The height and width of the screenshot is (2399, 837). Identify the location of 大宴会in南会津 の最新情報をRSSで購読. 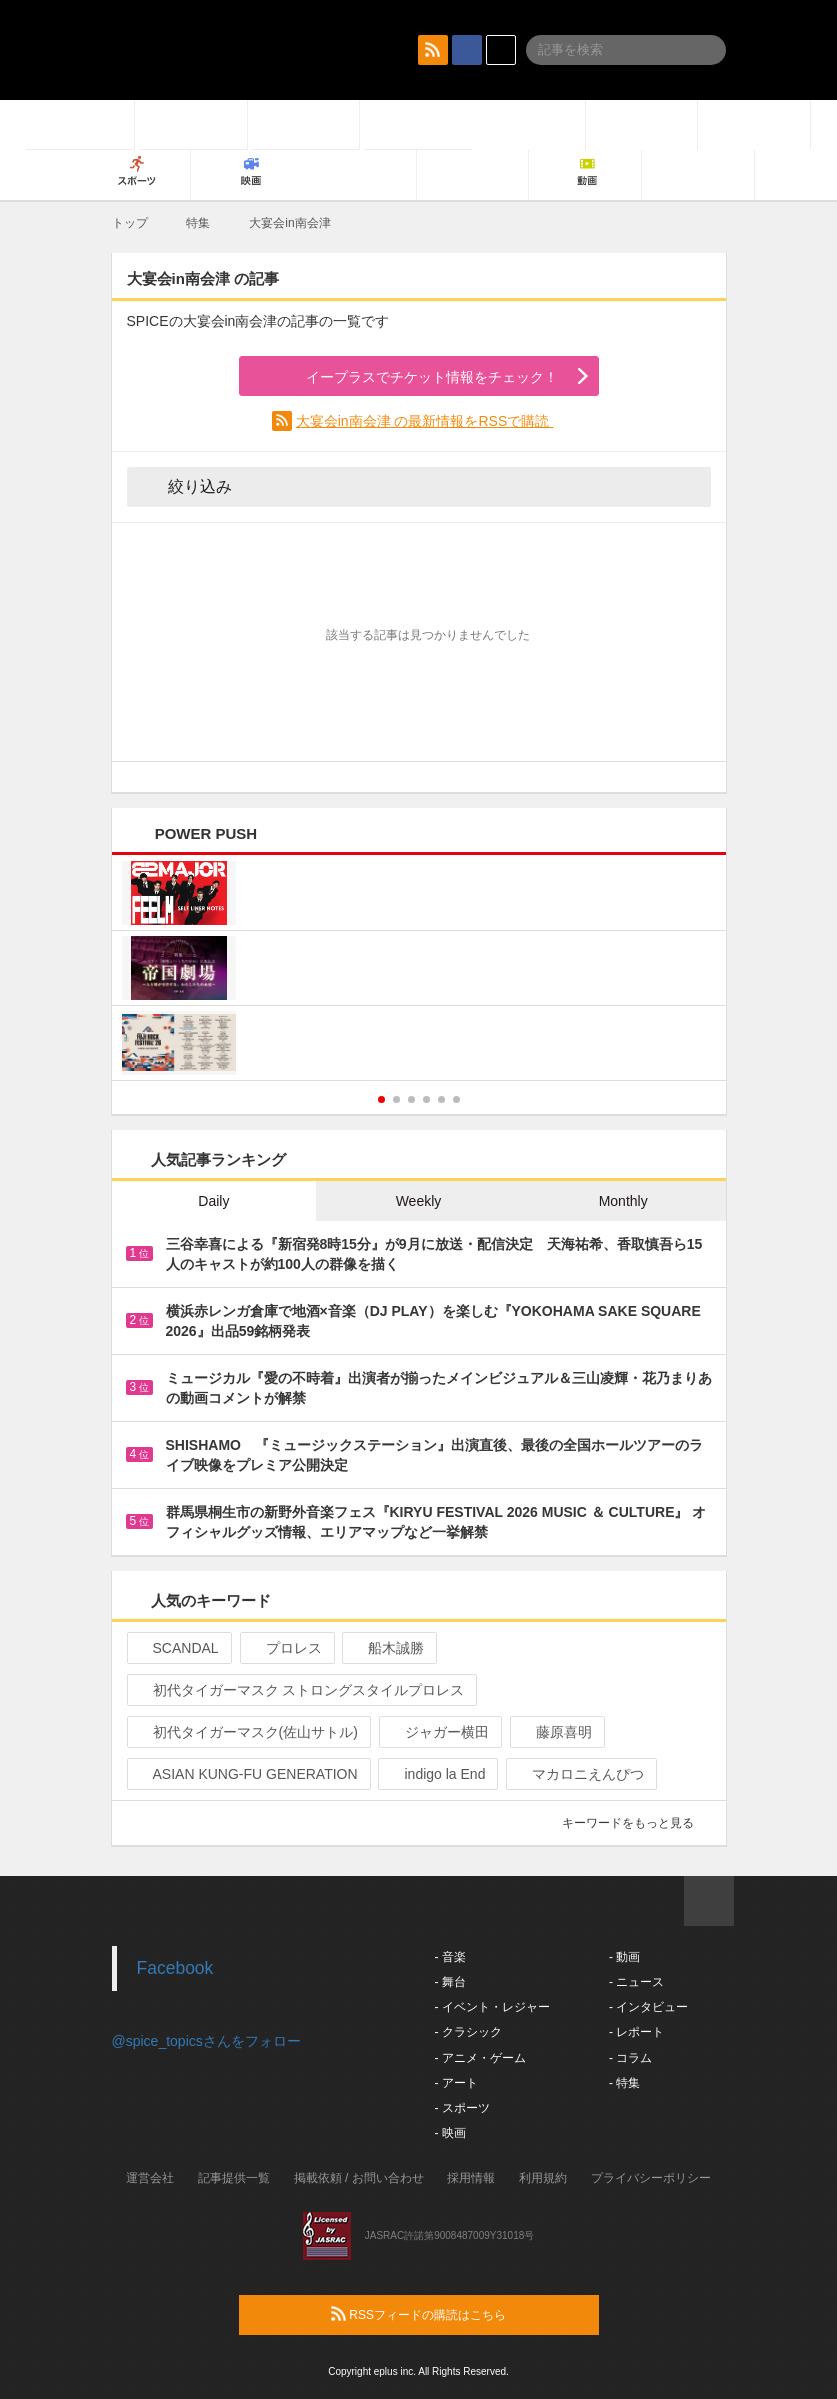
(424, 421).